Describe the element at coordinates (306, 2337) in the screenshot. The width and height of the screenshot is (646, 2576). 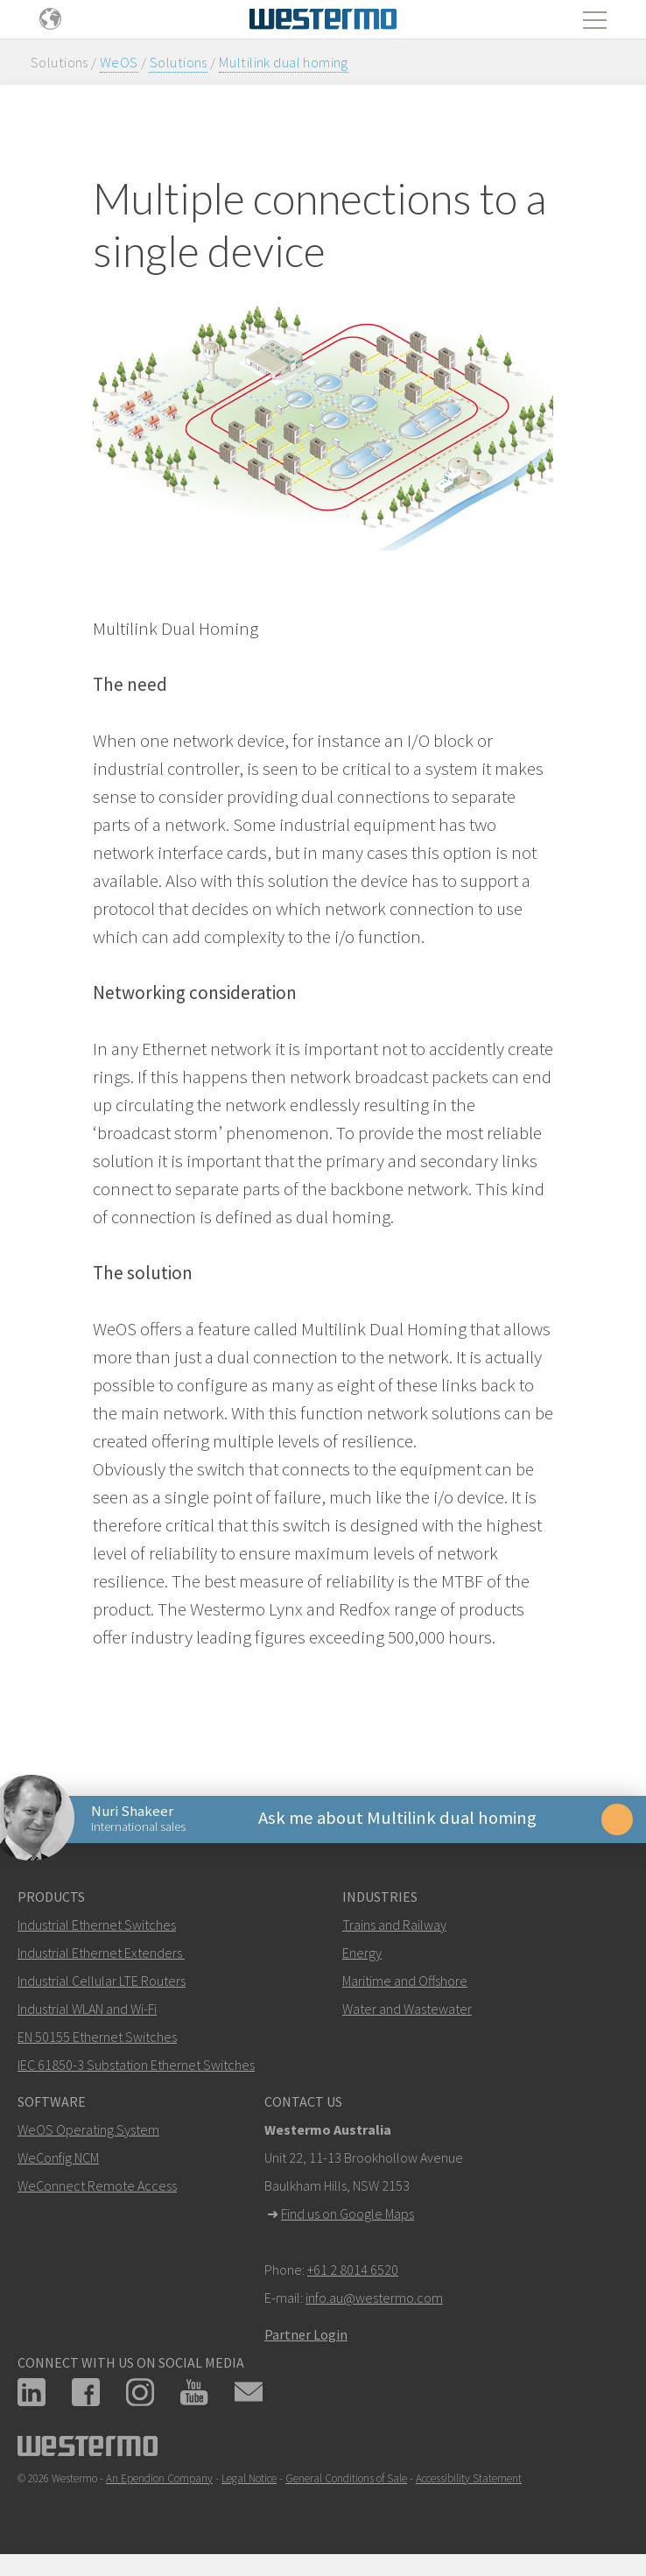
I see `Partner Login` at that location.